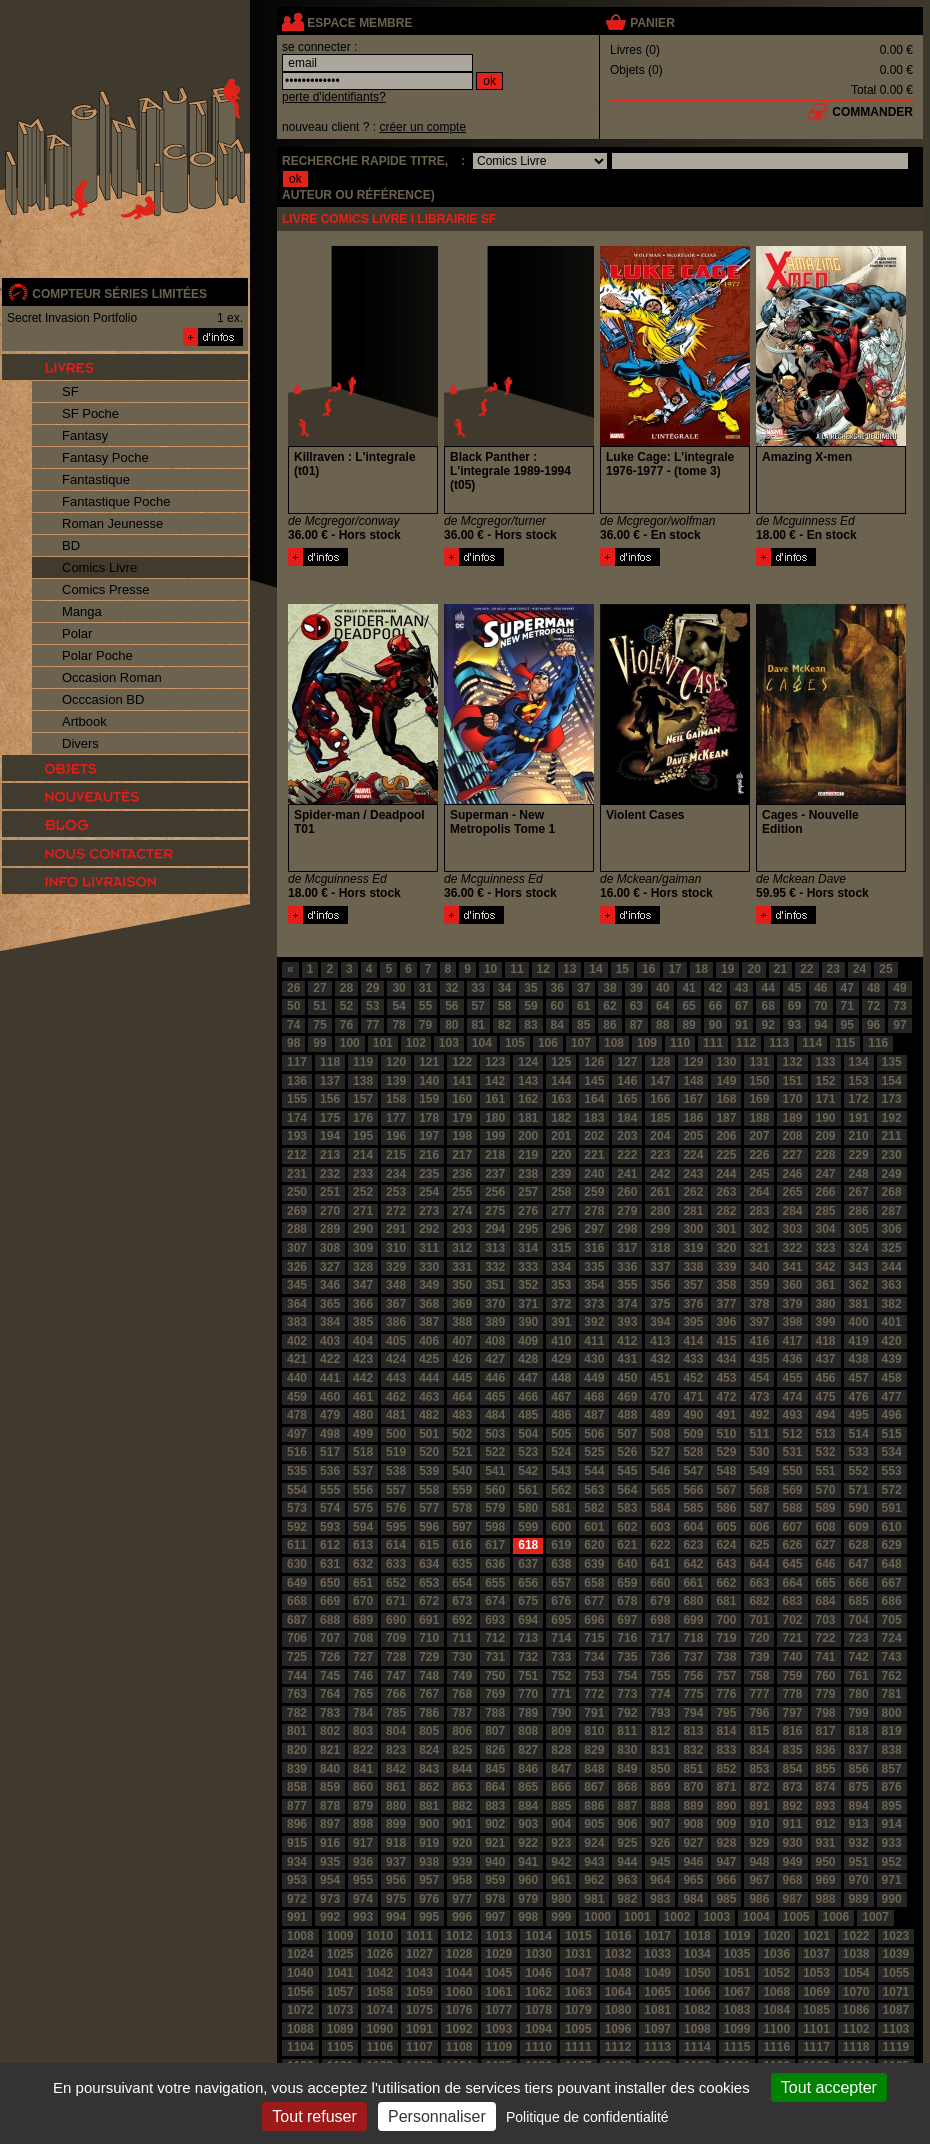 The image size is (930, 2144). Describe the element at coordinates (726, 1081) in the screenshot. I see `149` at that location.